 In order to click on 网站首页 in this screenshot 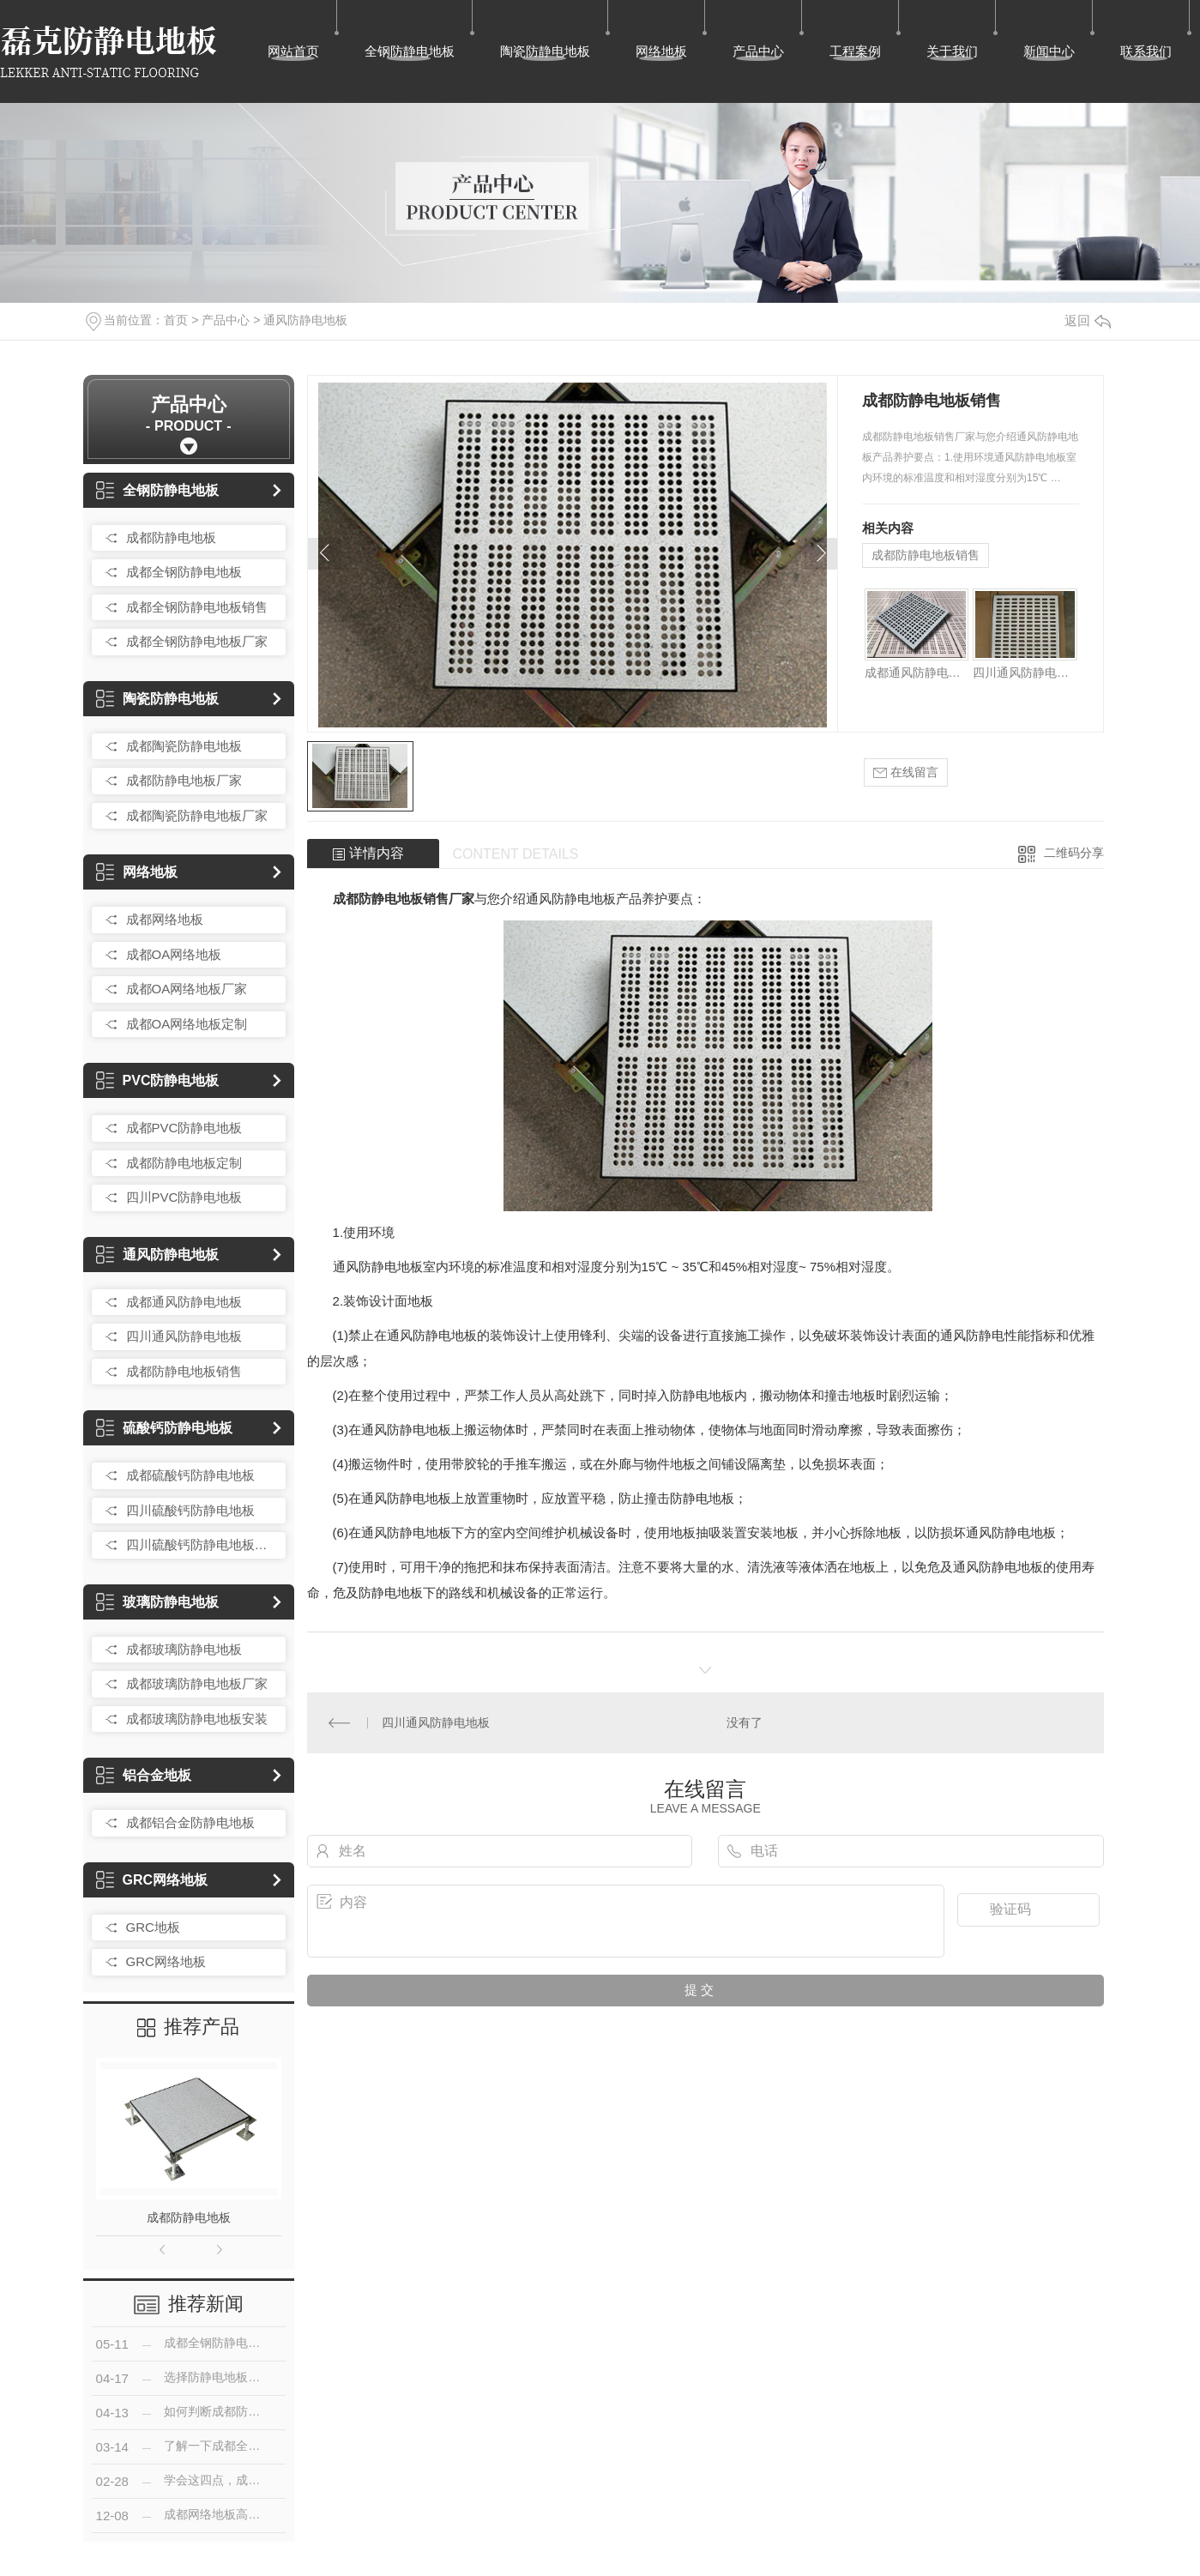, I will do `click(293, 51)`.